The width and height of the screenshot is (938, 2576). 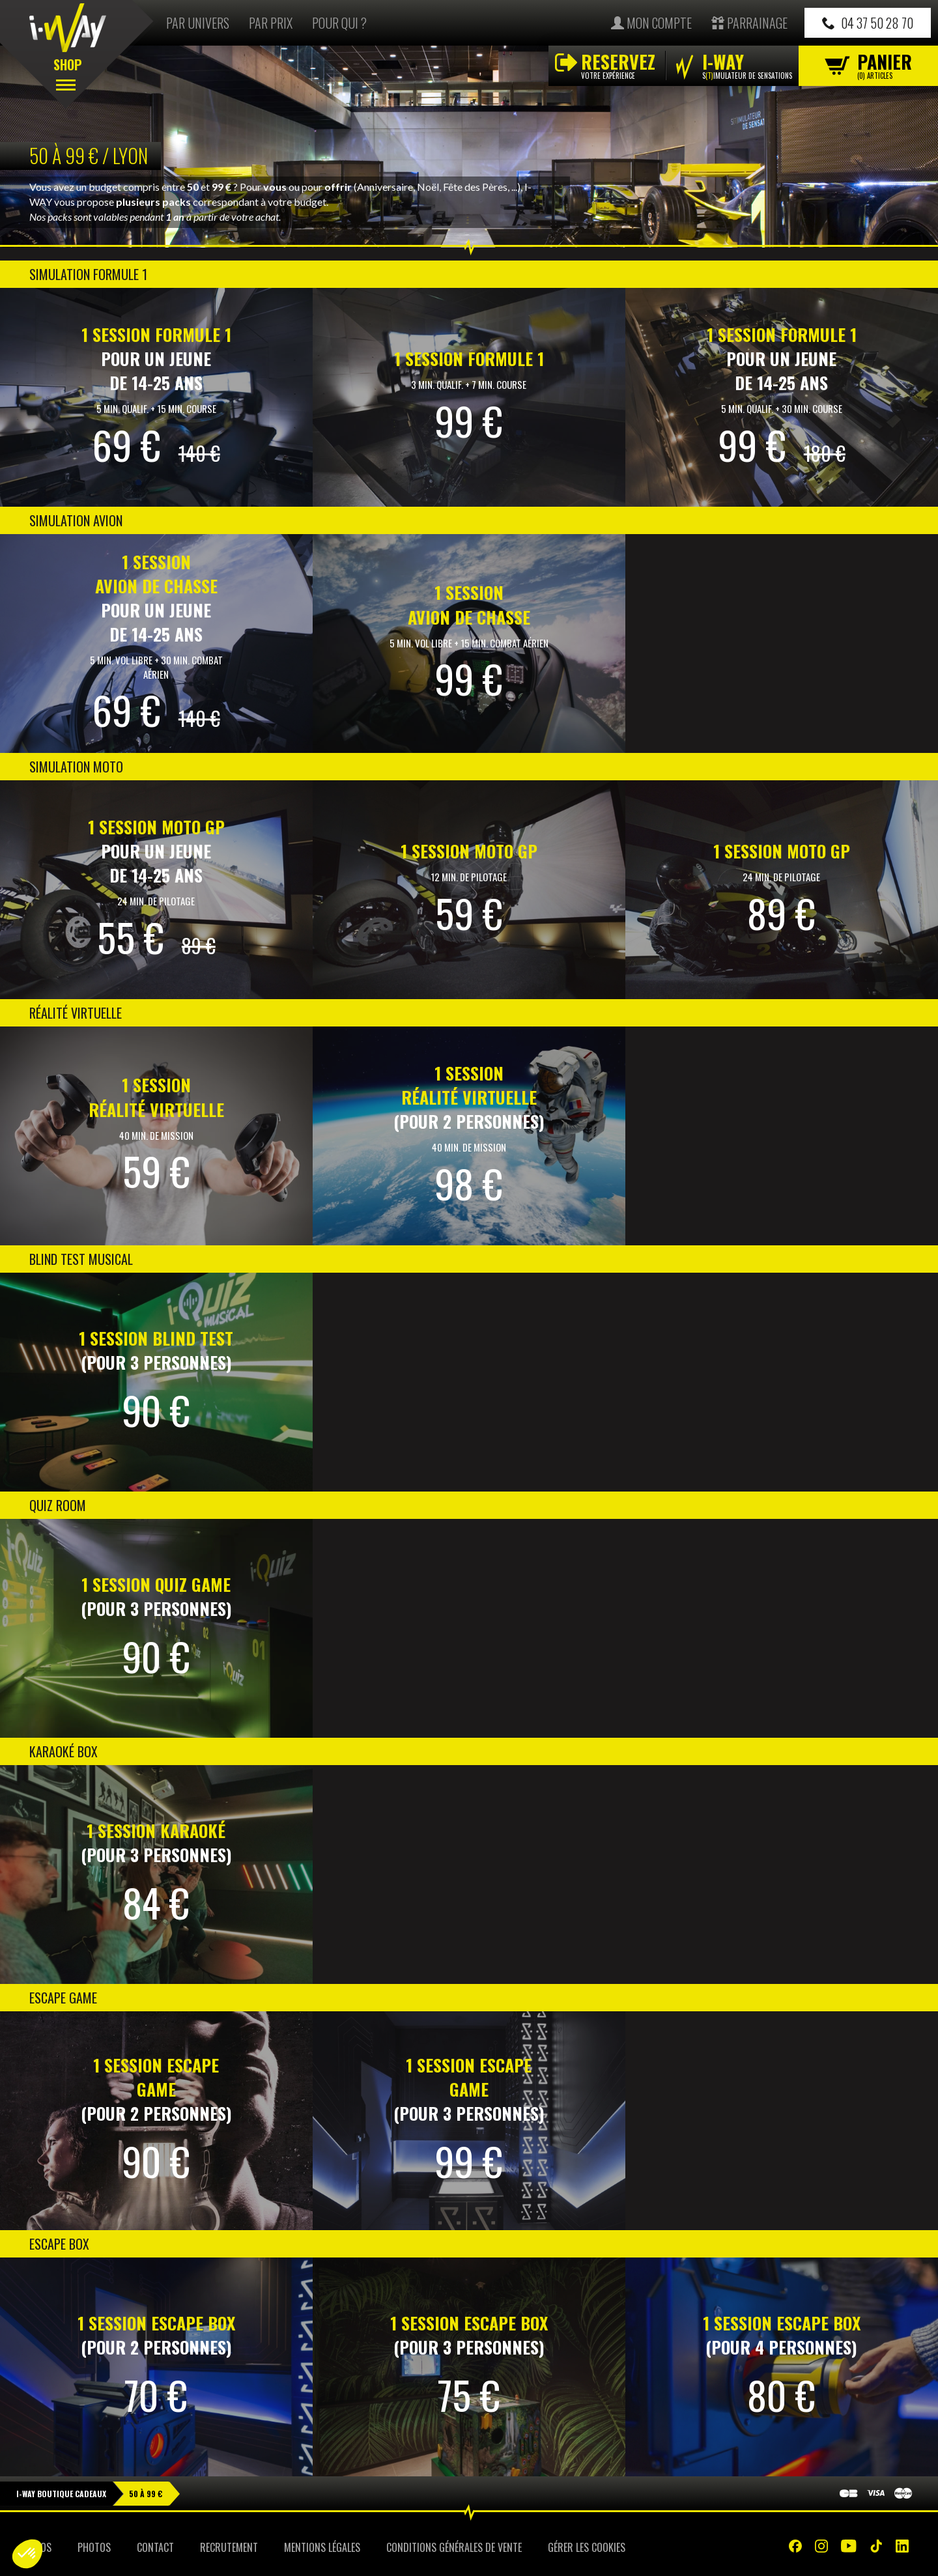 I want to click on Parrainage, so click(x=749, y=23).